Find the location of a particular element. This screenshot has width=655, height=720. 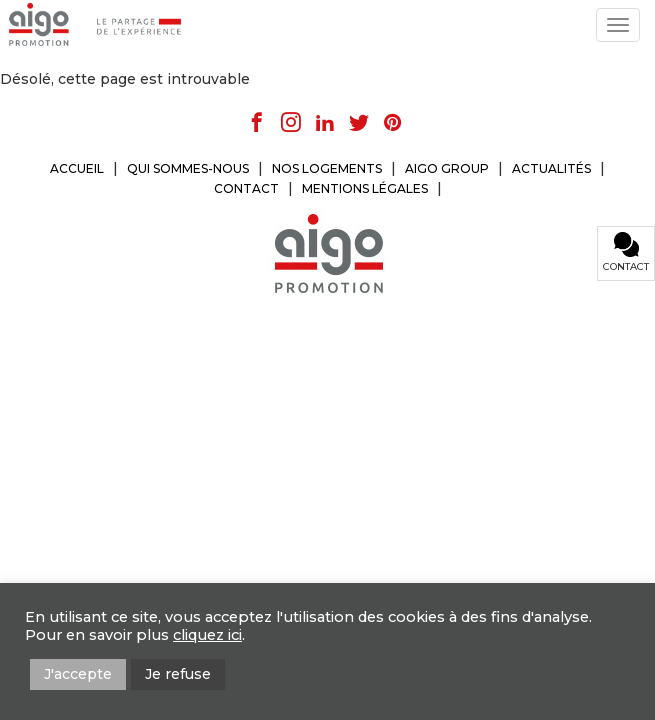

cliquez ici is located at coordinates (207, 635).